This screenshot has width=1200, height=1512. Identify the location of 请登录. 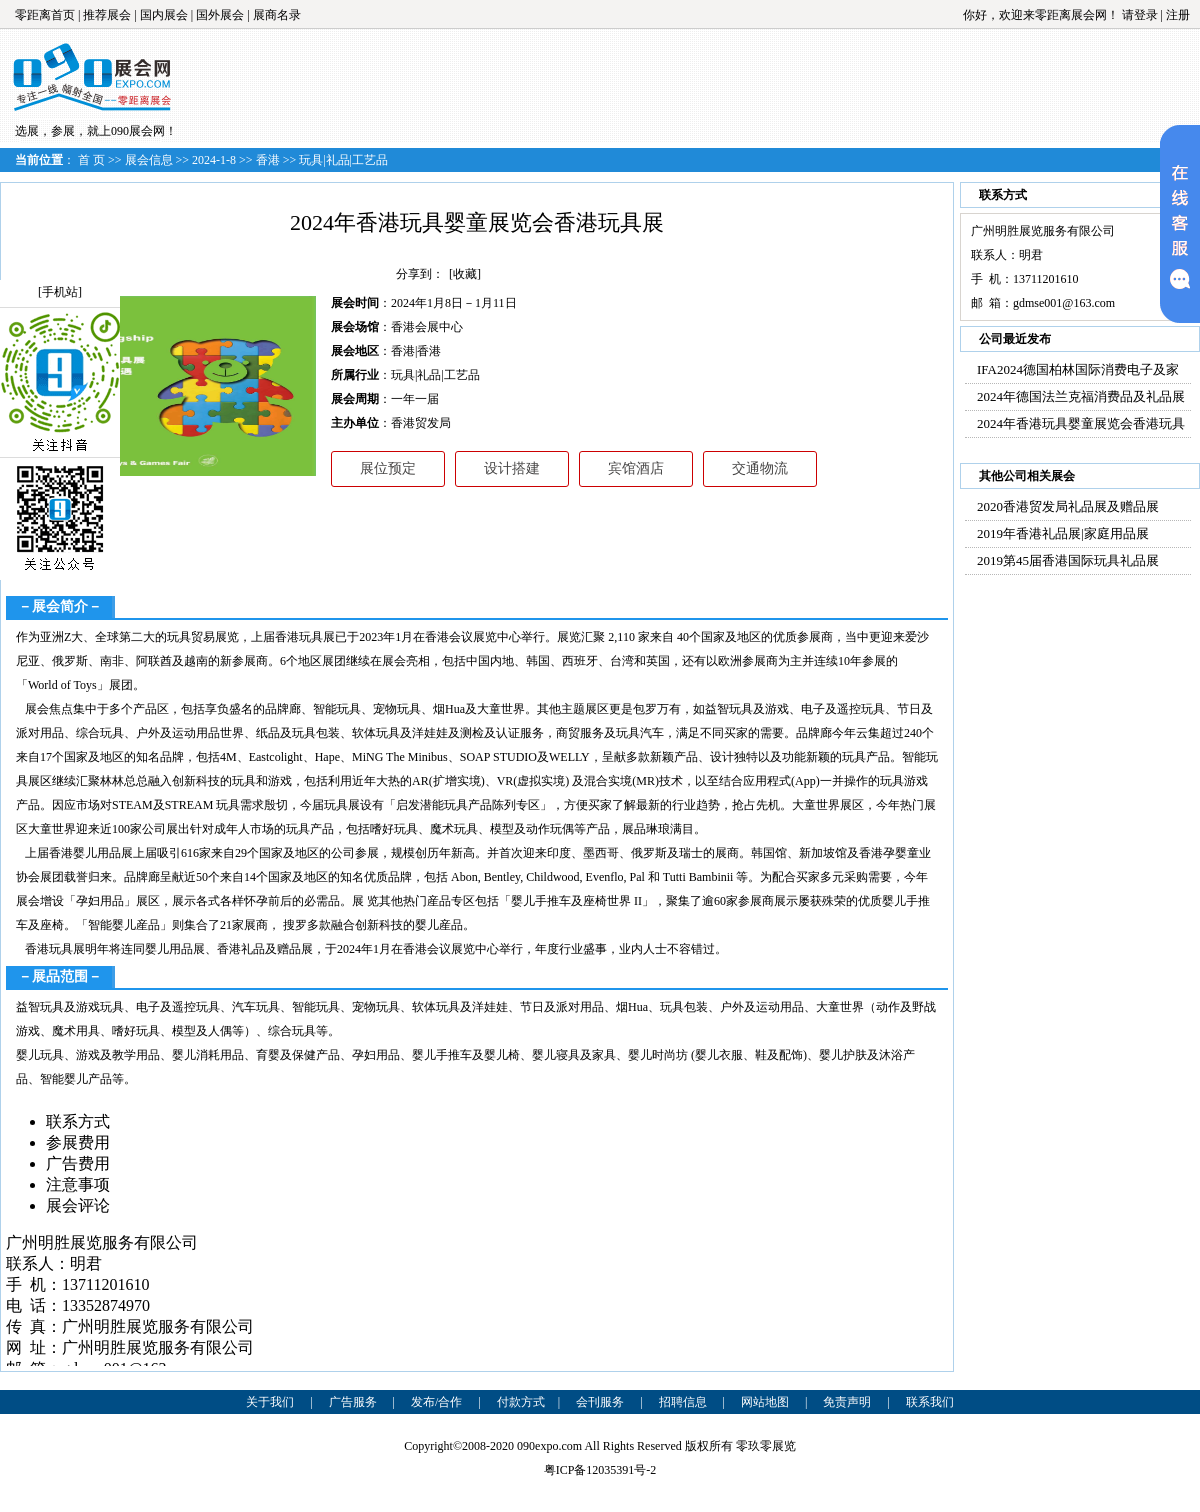
(1140, 15).